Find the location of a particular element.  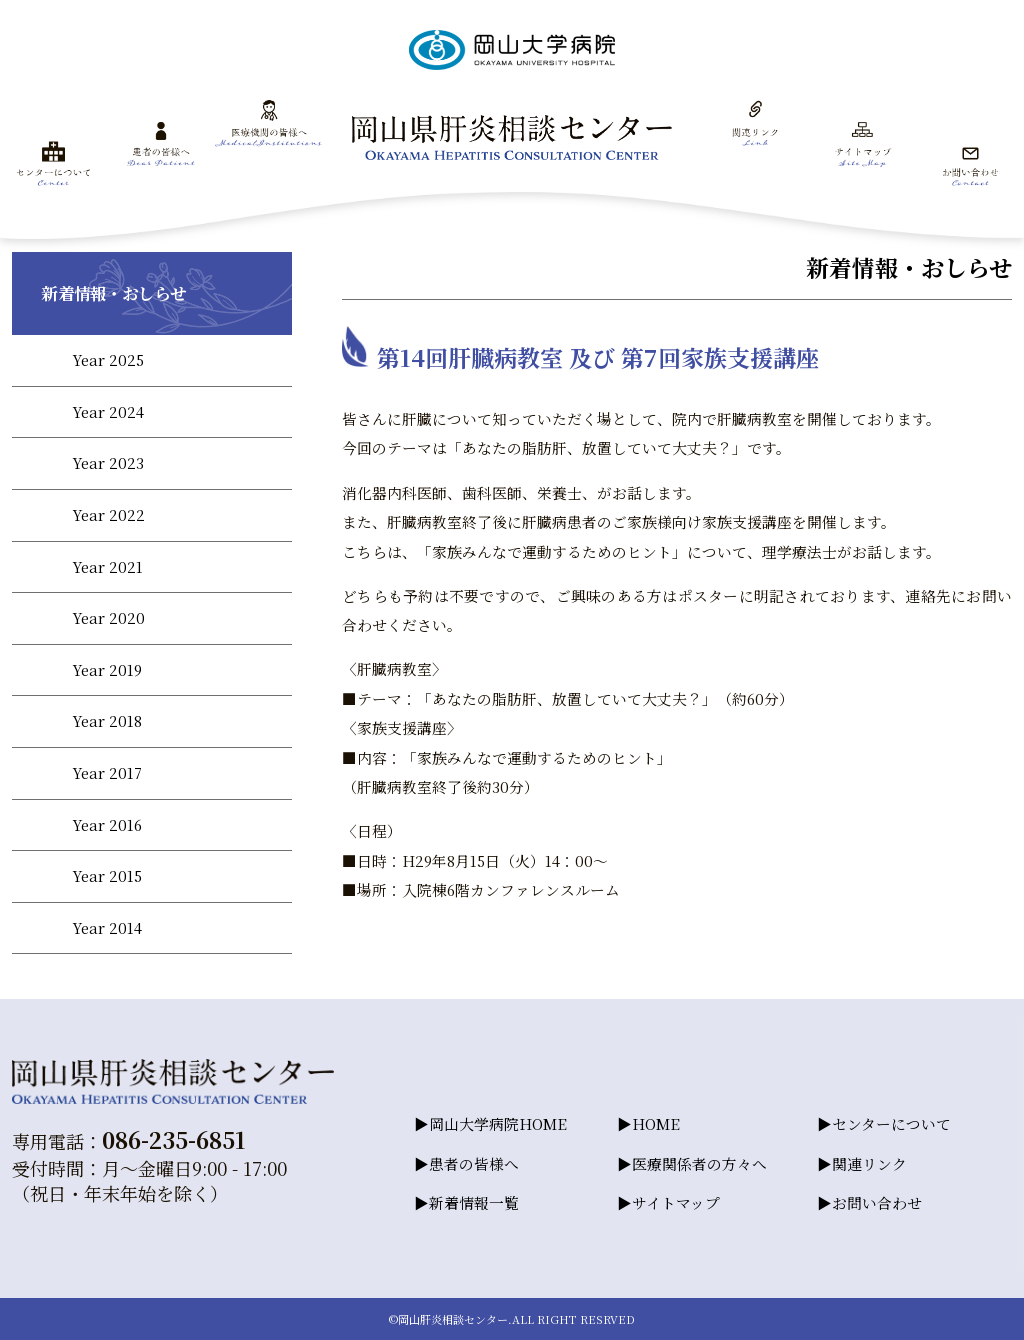

Year 2019 is located at coordinates (107, 669).